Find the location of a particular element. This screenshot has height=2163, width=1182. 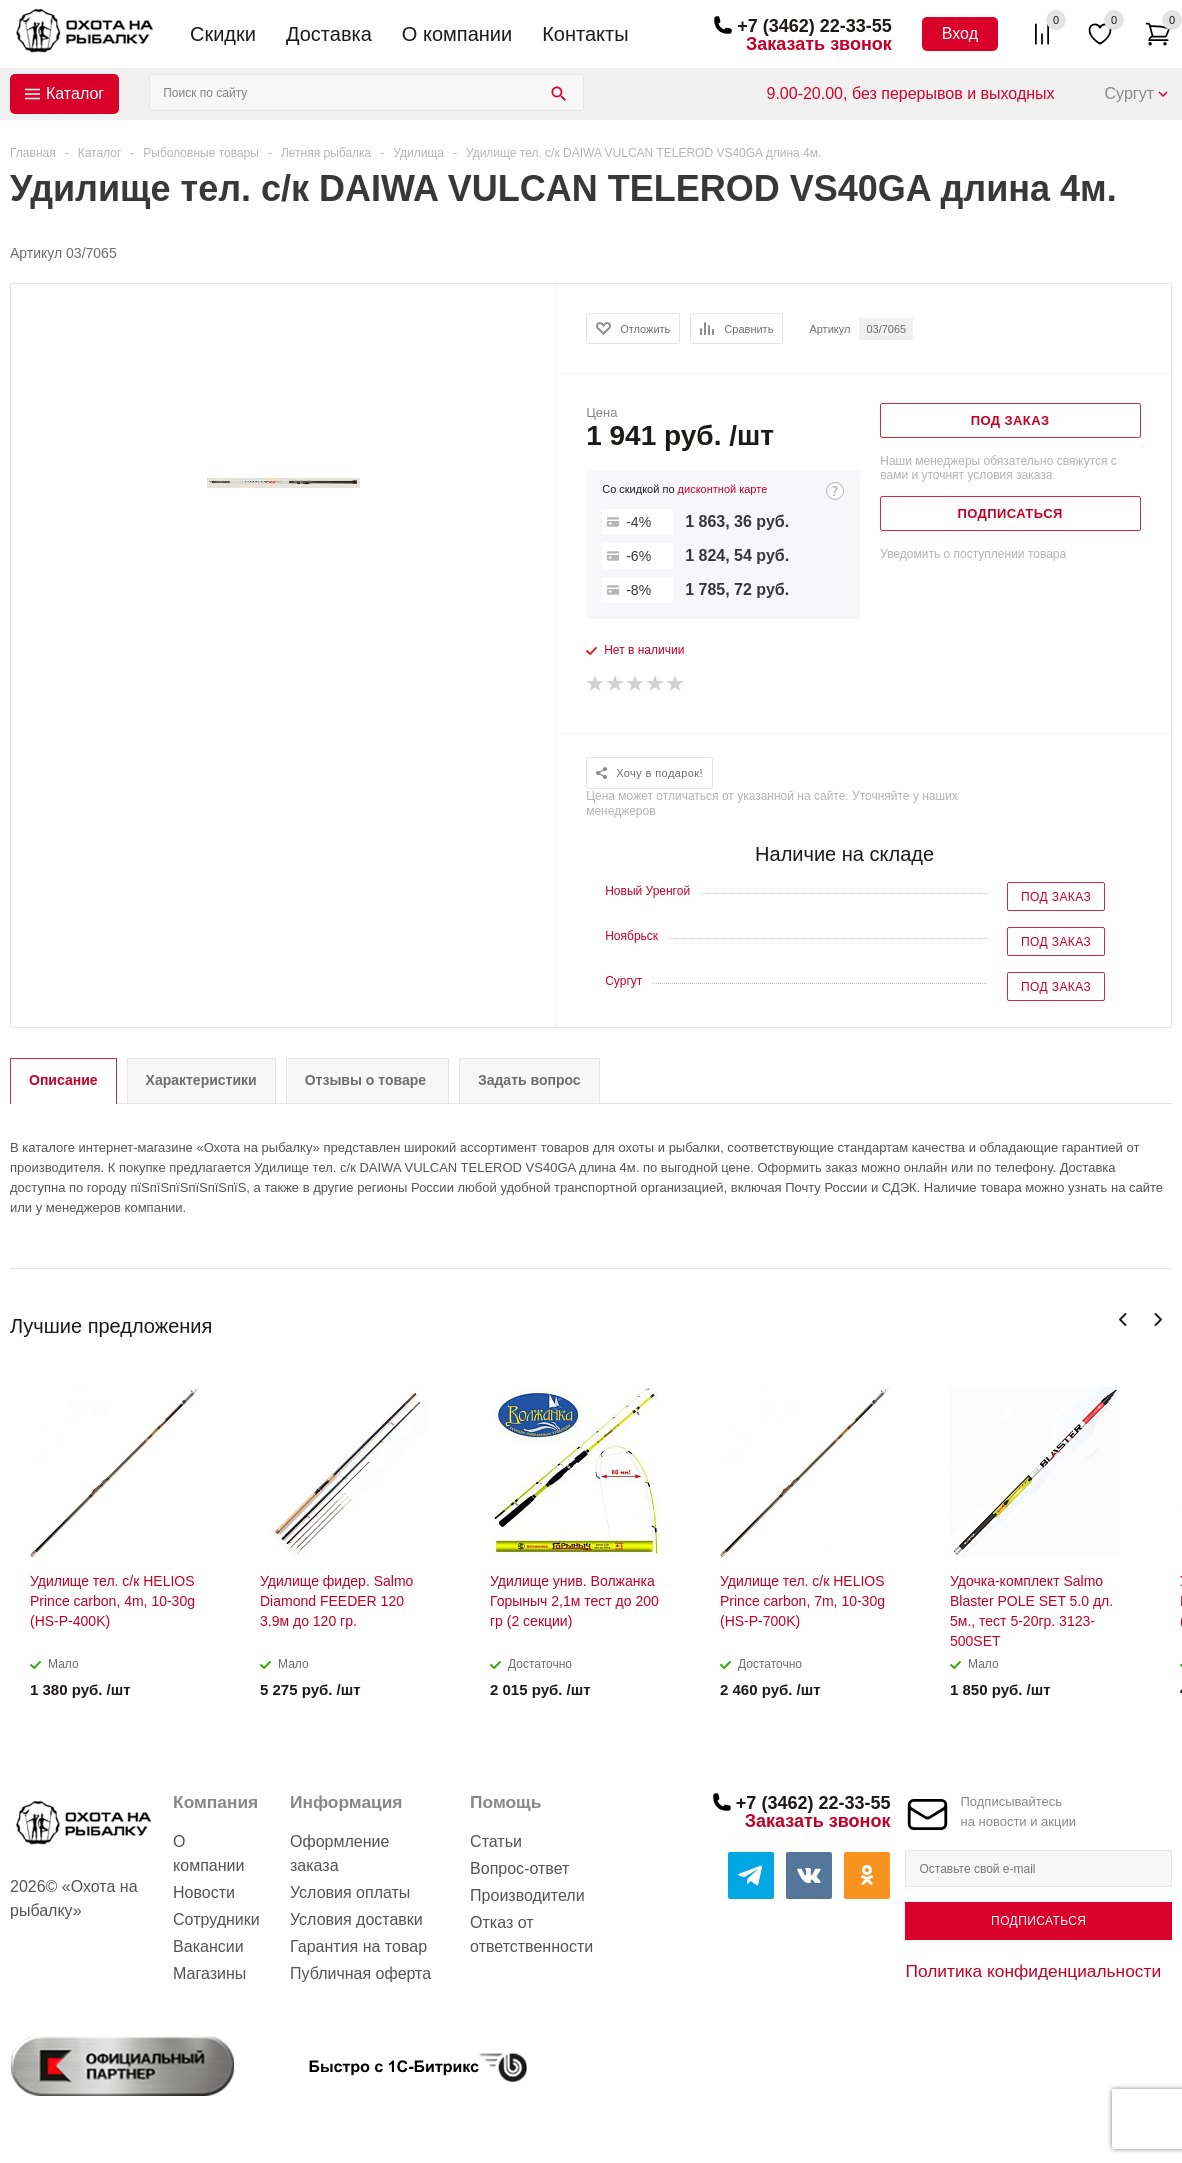

Новости is located at coordinates (204, 1892).